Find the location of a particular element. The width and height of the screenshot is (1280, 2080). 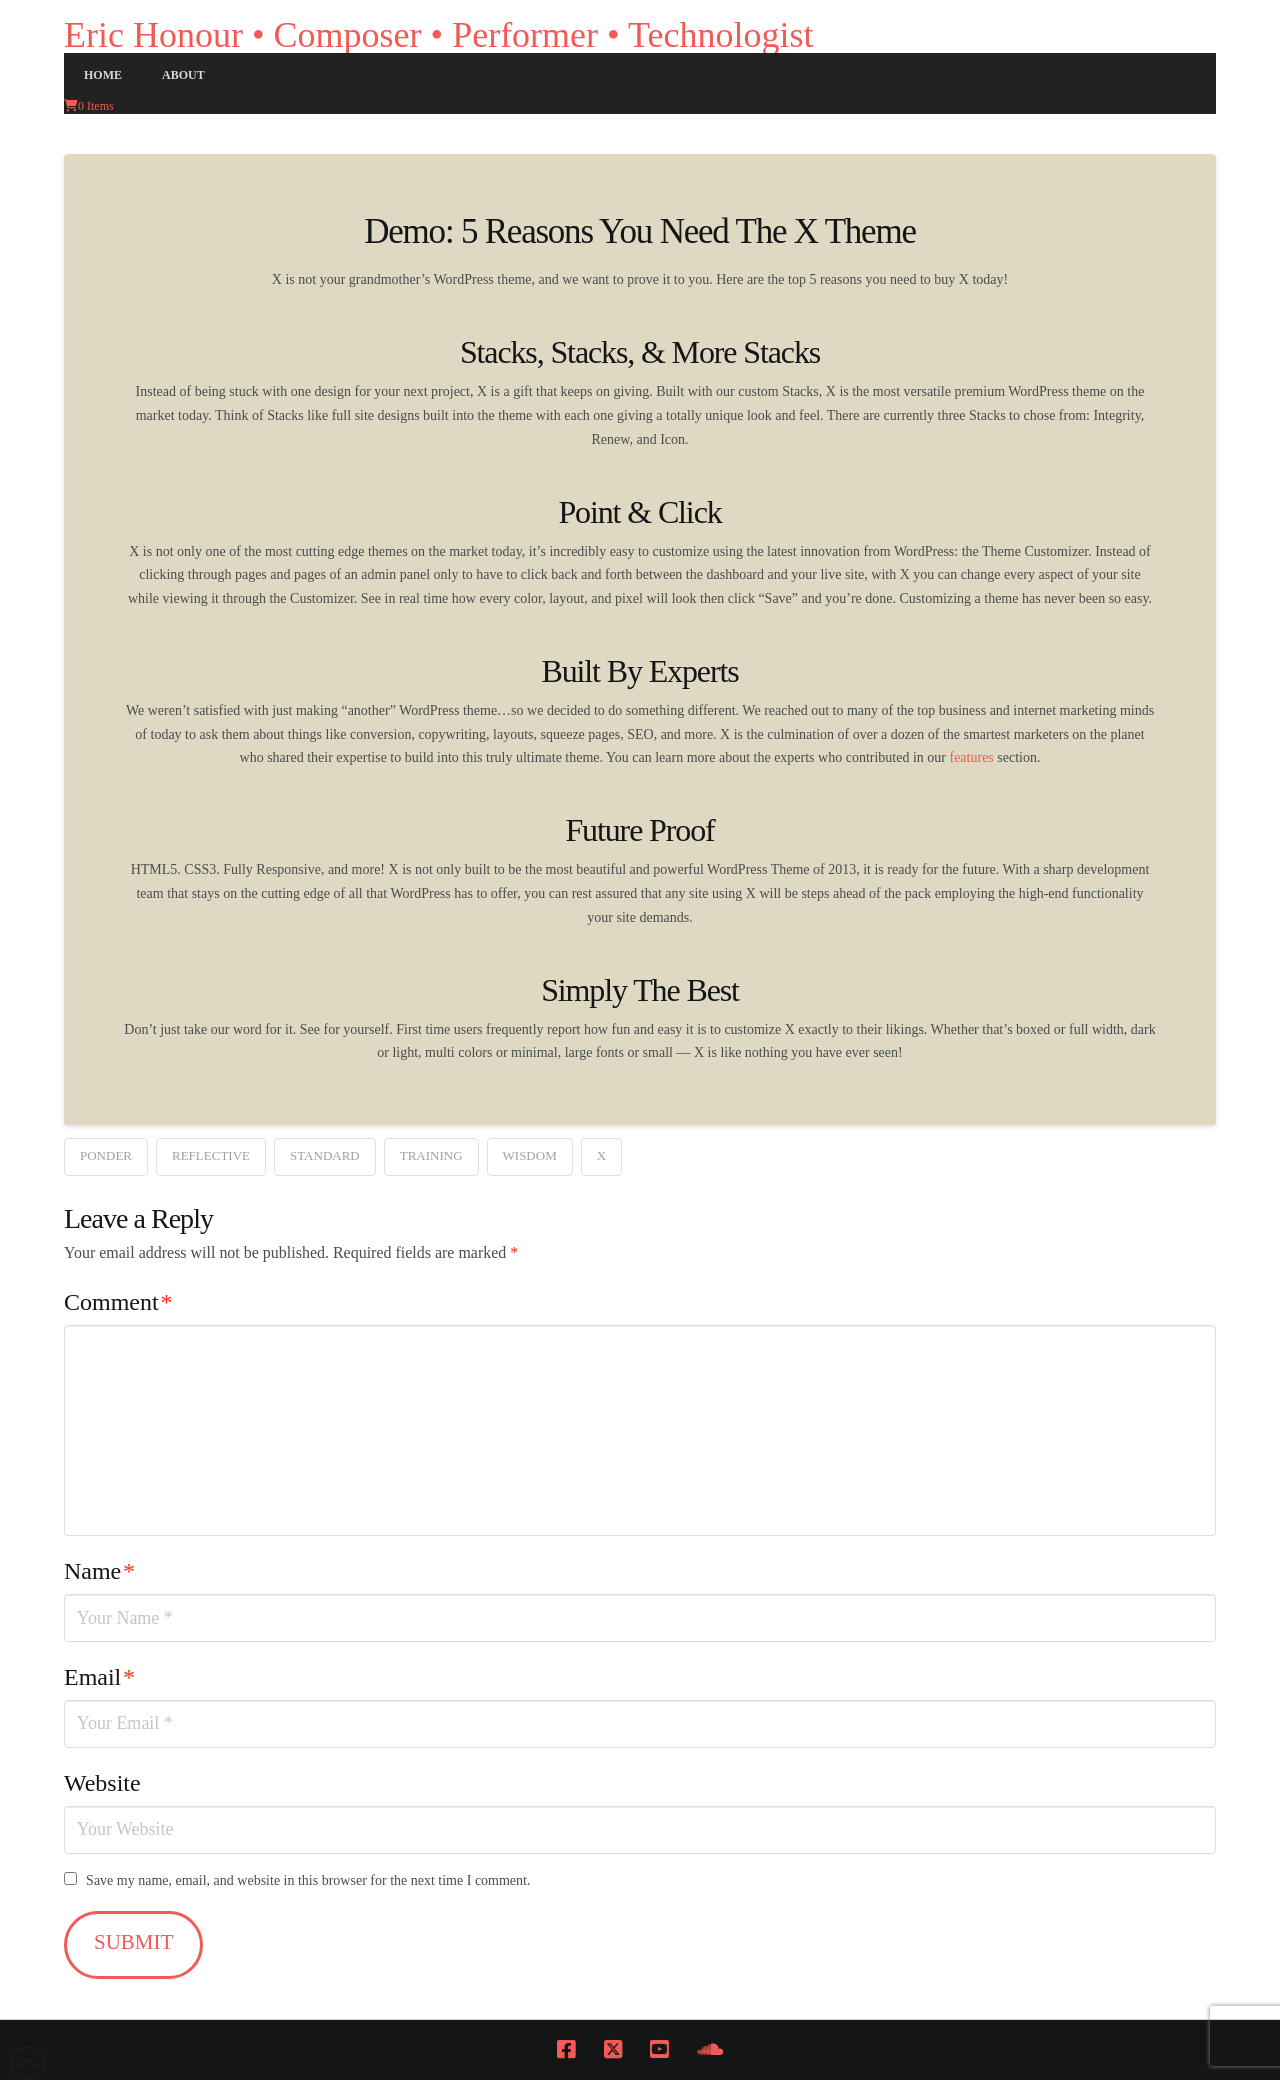

Save my name, email, and website in this browser for the next time I comment. is located at coordinates (308, 1880).